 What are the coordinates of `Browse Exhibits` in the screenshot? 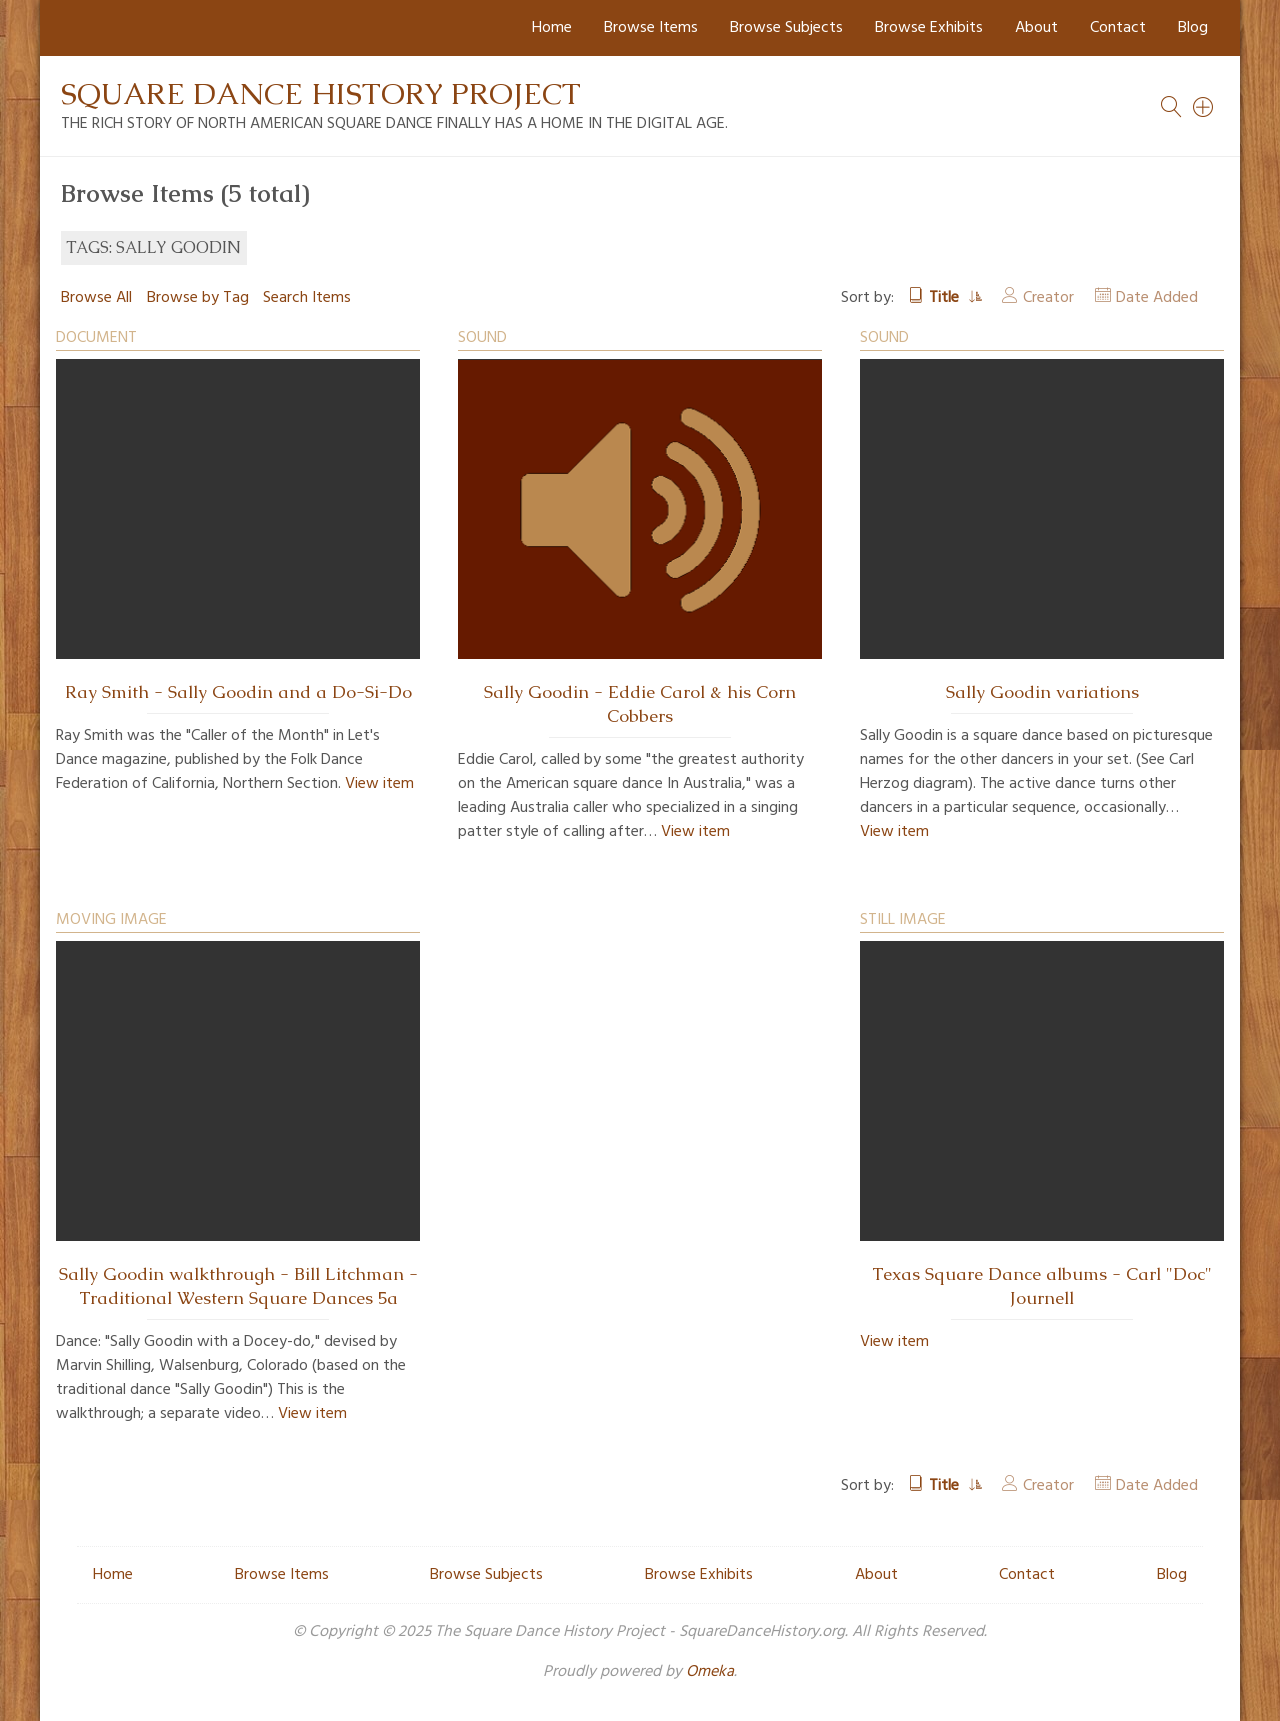 It's located at (929, 28).